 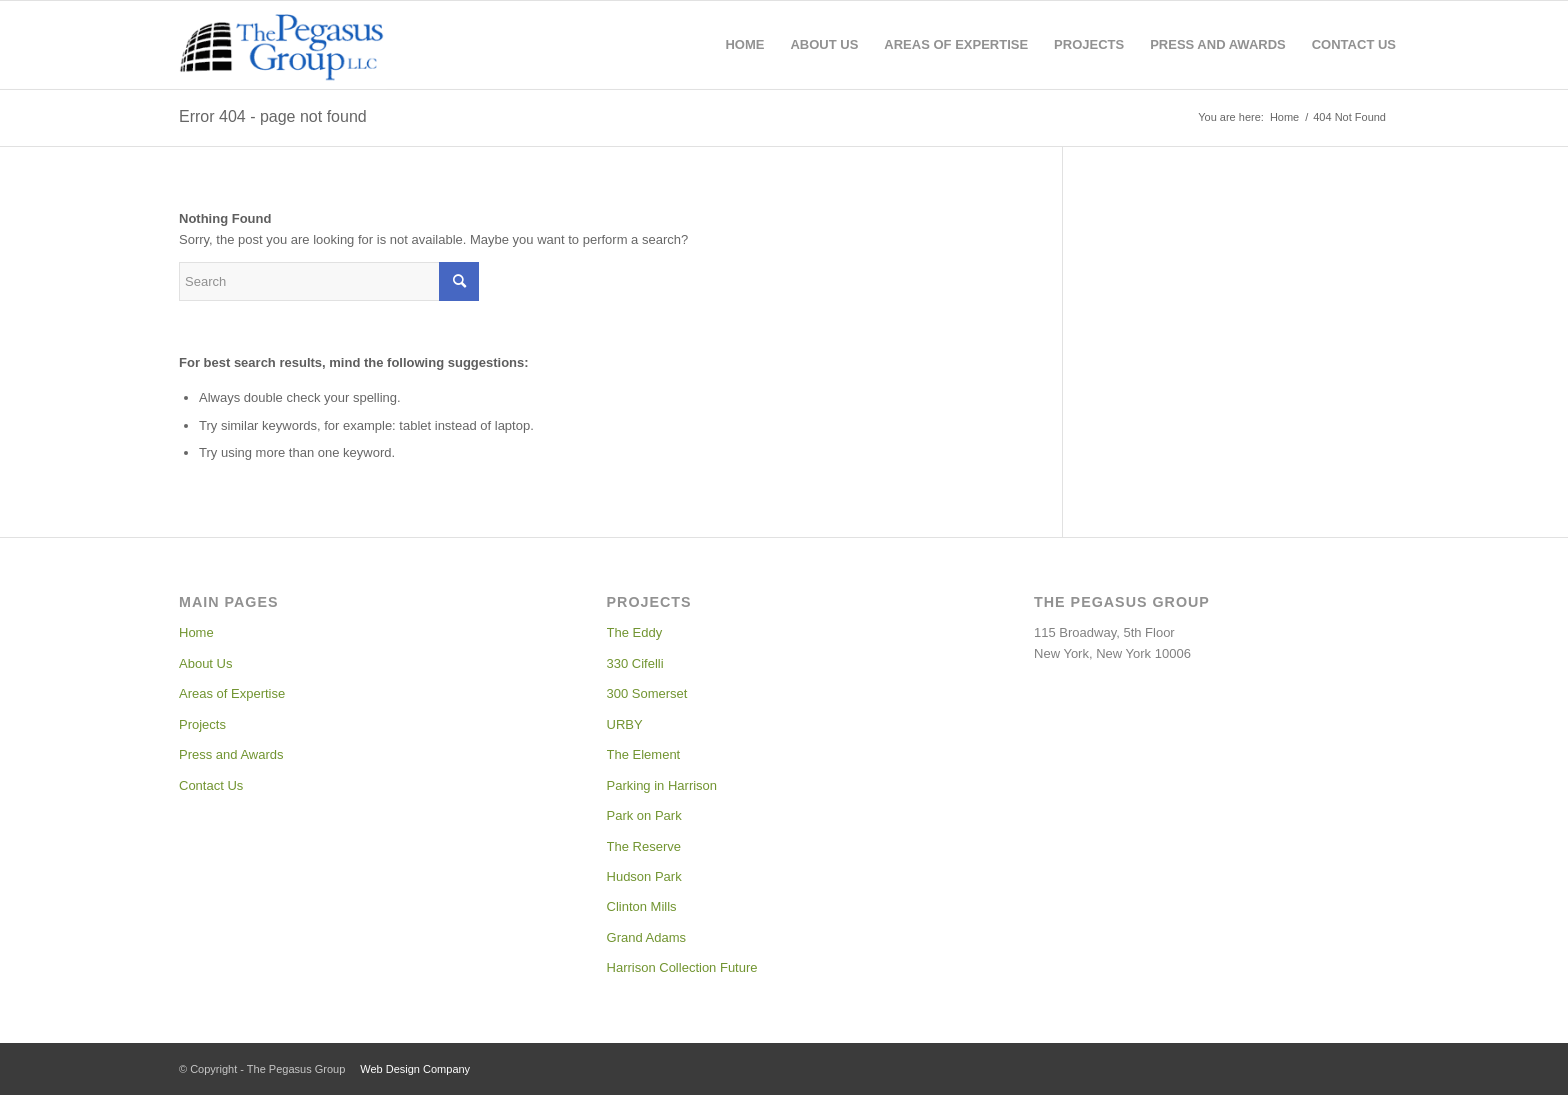 What do you see at coordinates (211, 785) in the screenshot?
I see `Contact Us` at bounding box center [211, 785].